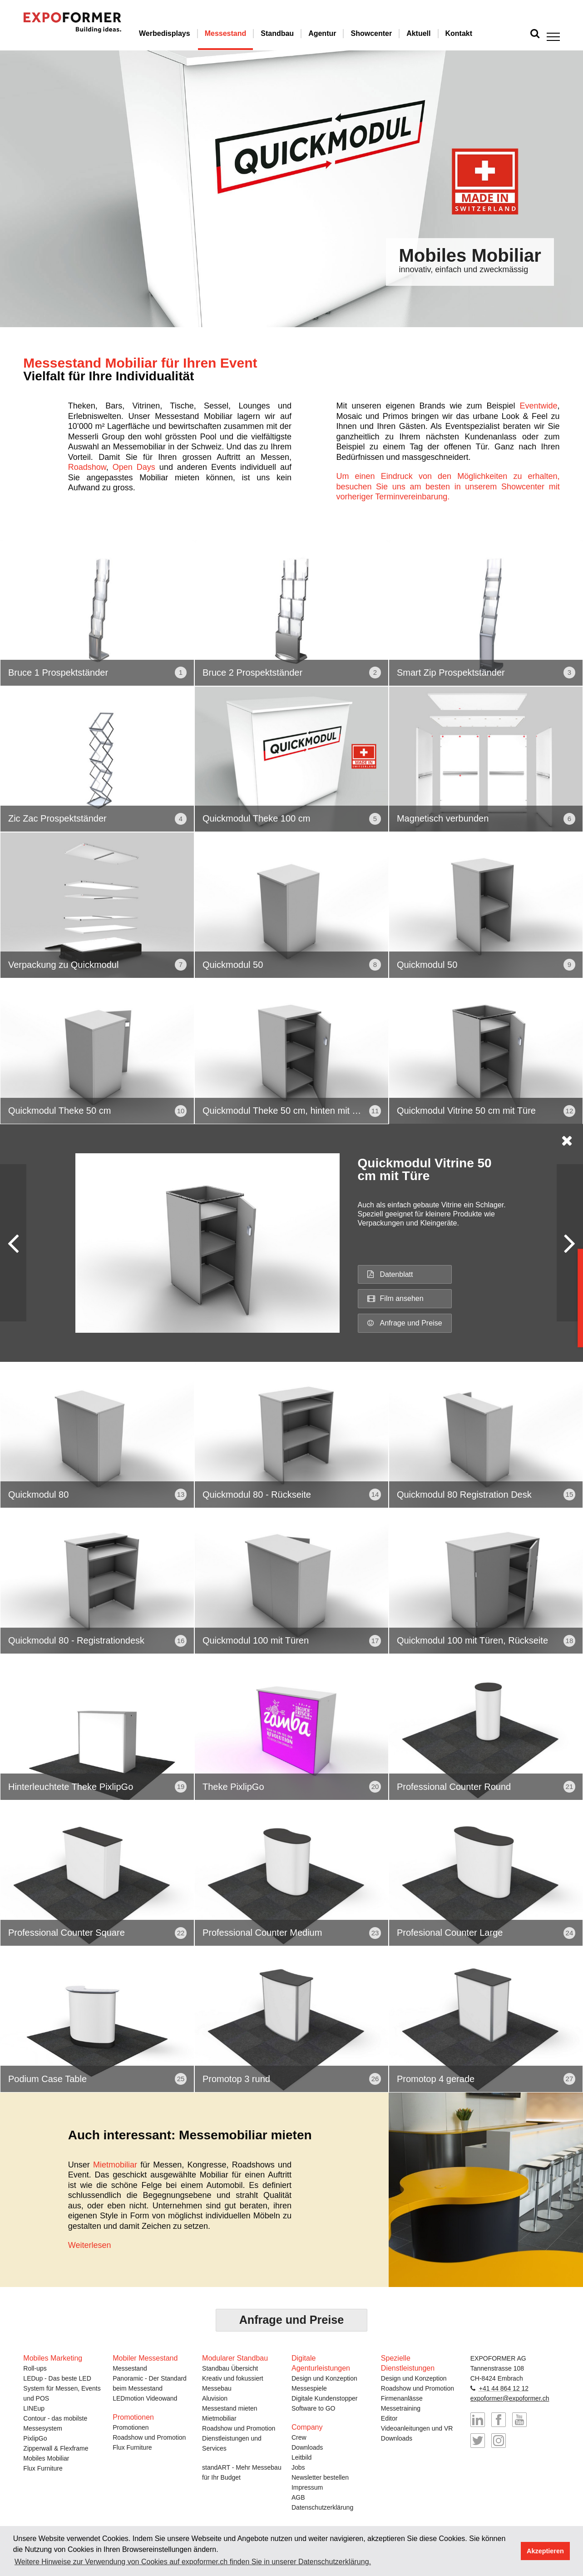 The width and height of the screenshot is (583, 2576). Describe the element at coordinates (230, 2367) in the screenshot. I see `Standbau Übersicht` at that location.